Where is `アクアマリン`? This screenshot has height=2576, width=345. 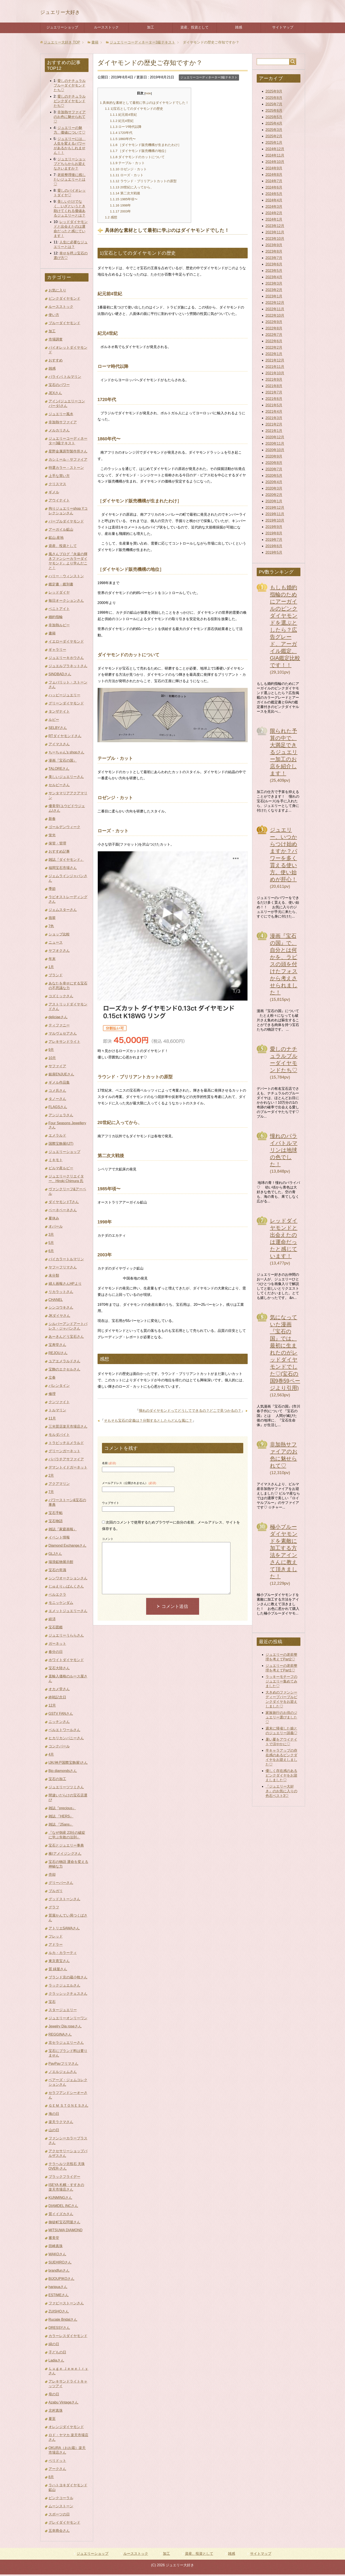 アクアマリン is located at coordinates (59, 1485).